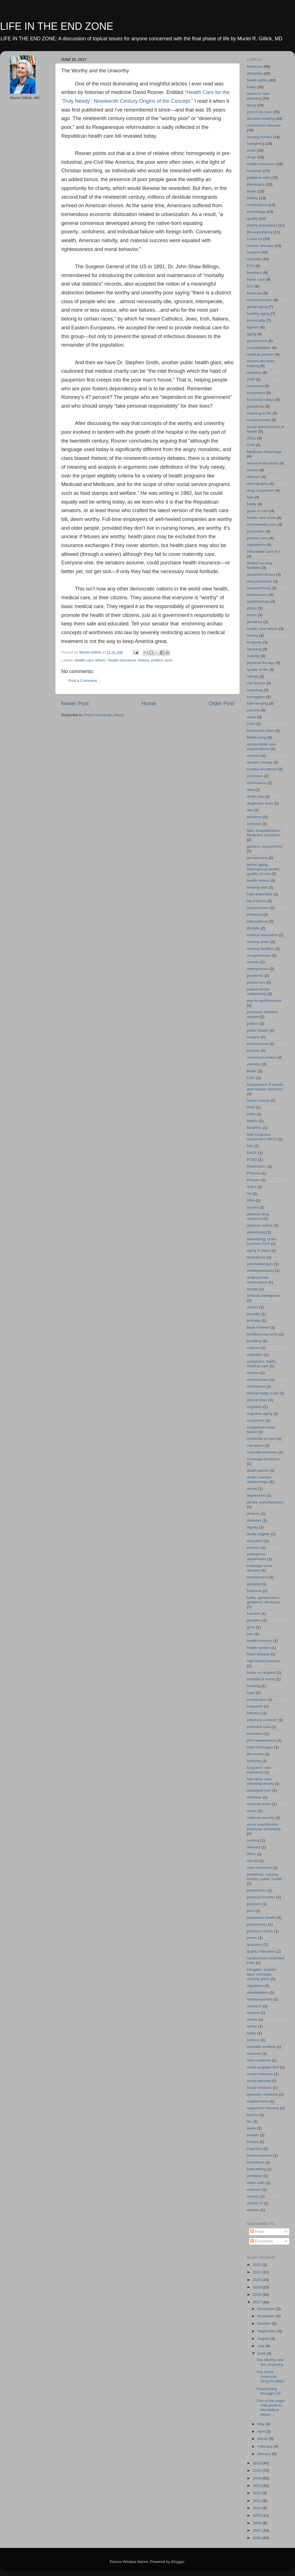 The height and width of the screenshot is (2576, 295). I want to click on election, so click(253, 1547).